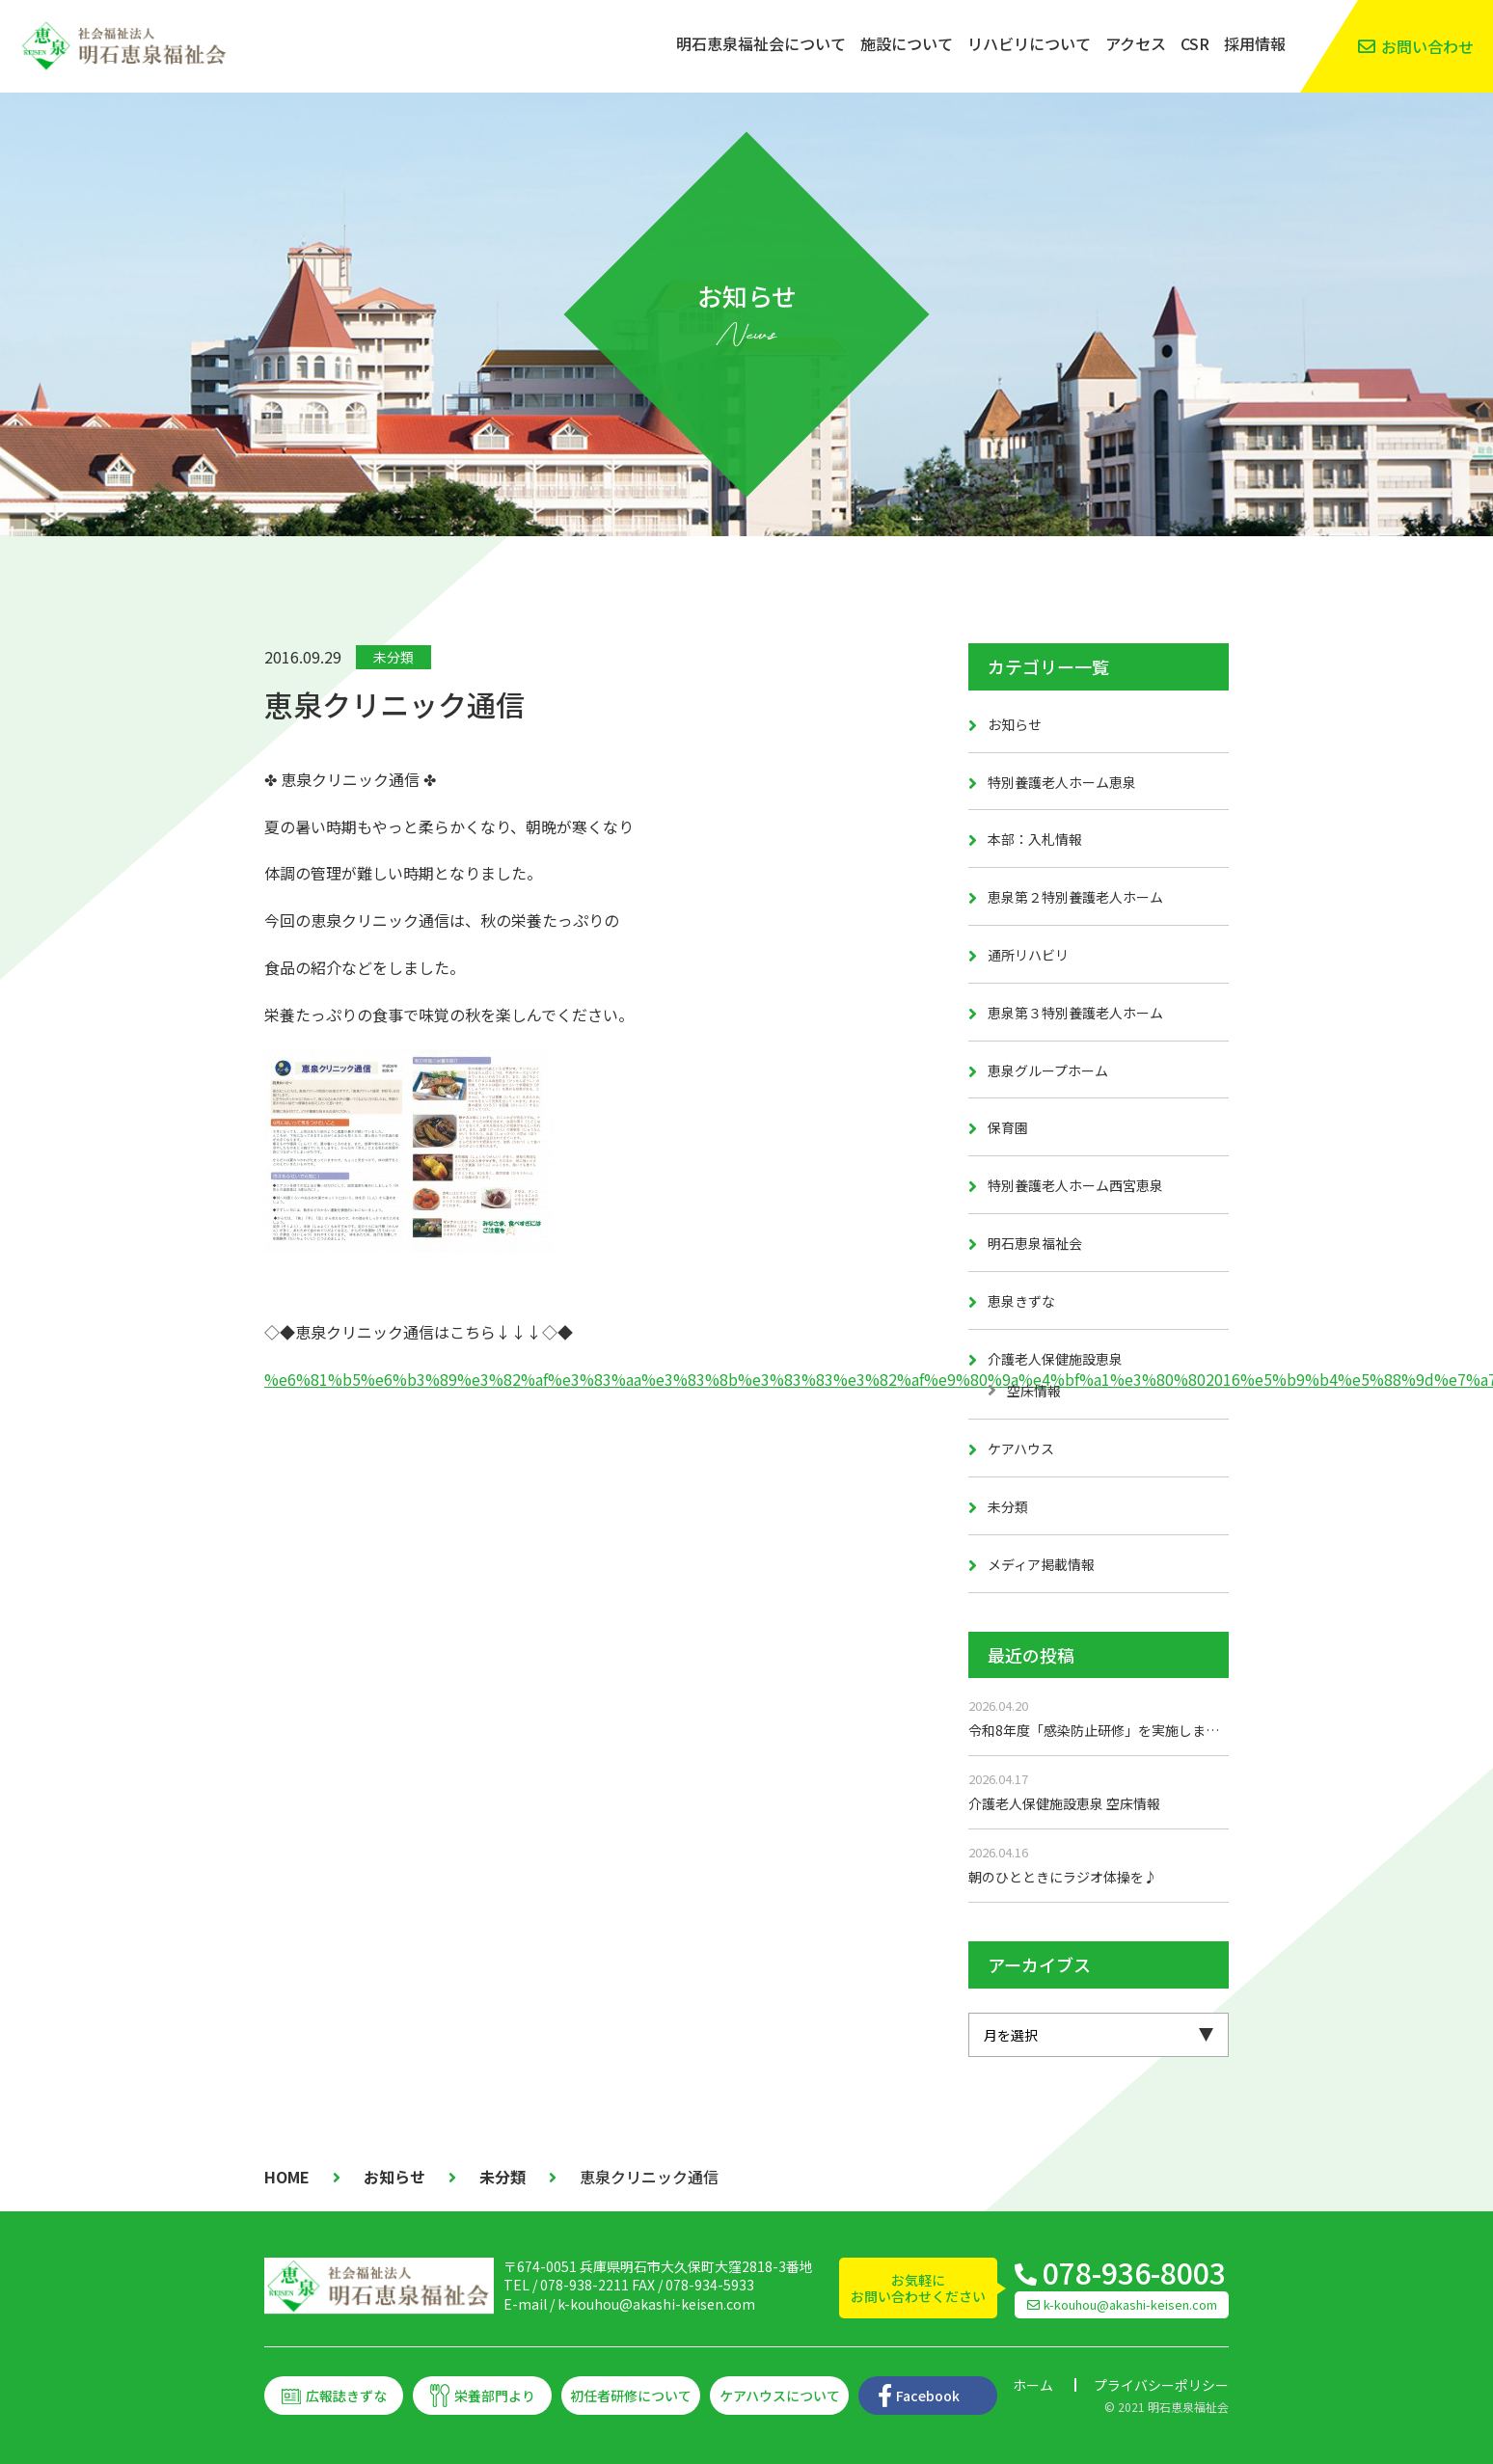  Describe the element at coordinates (1055, 1358) in the screenshot. I see `介護老人保健施設恵泉` at that location.